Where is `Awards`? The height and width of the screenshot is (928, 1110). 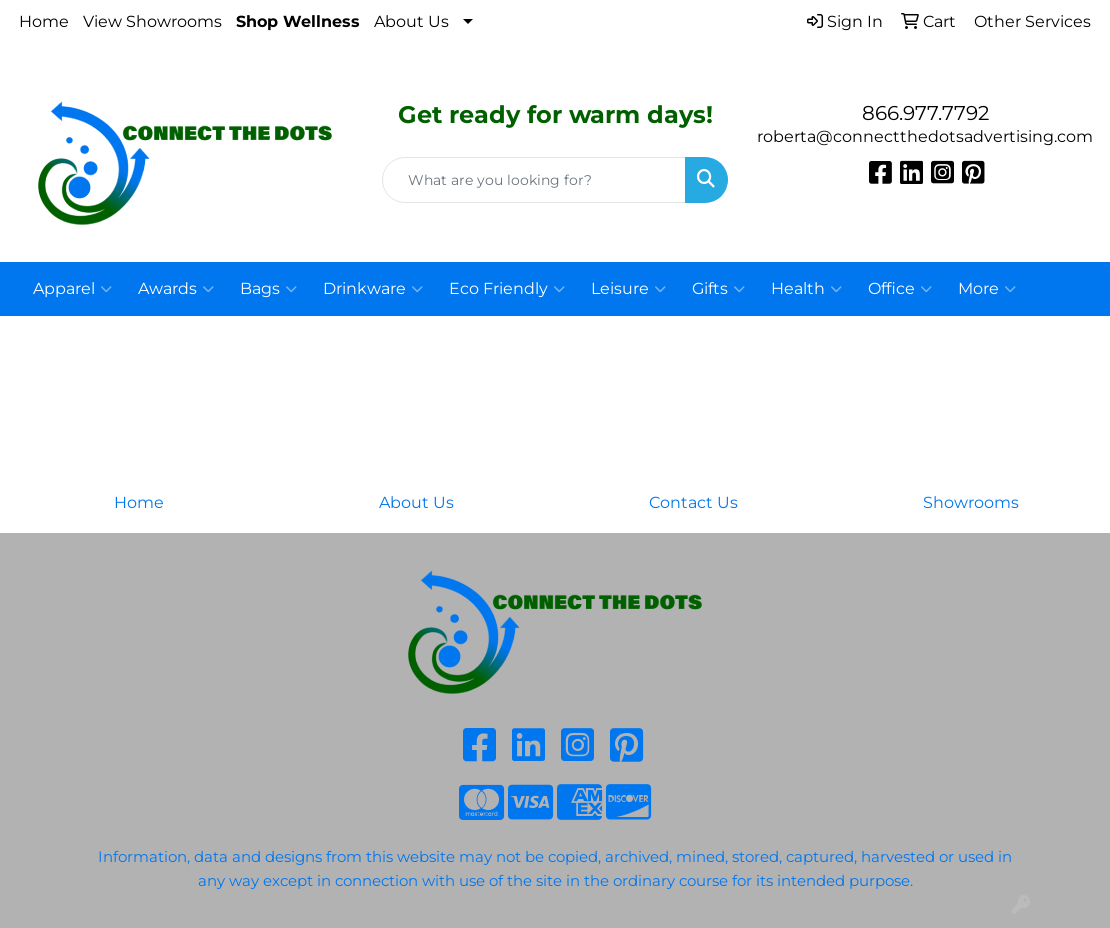
Awards is located at coordinates (176, 289).